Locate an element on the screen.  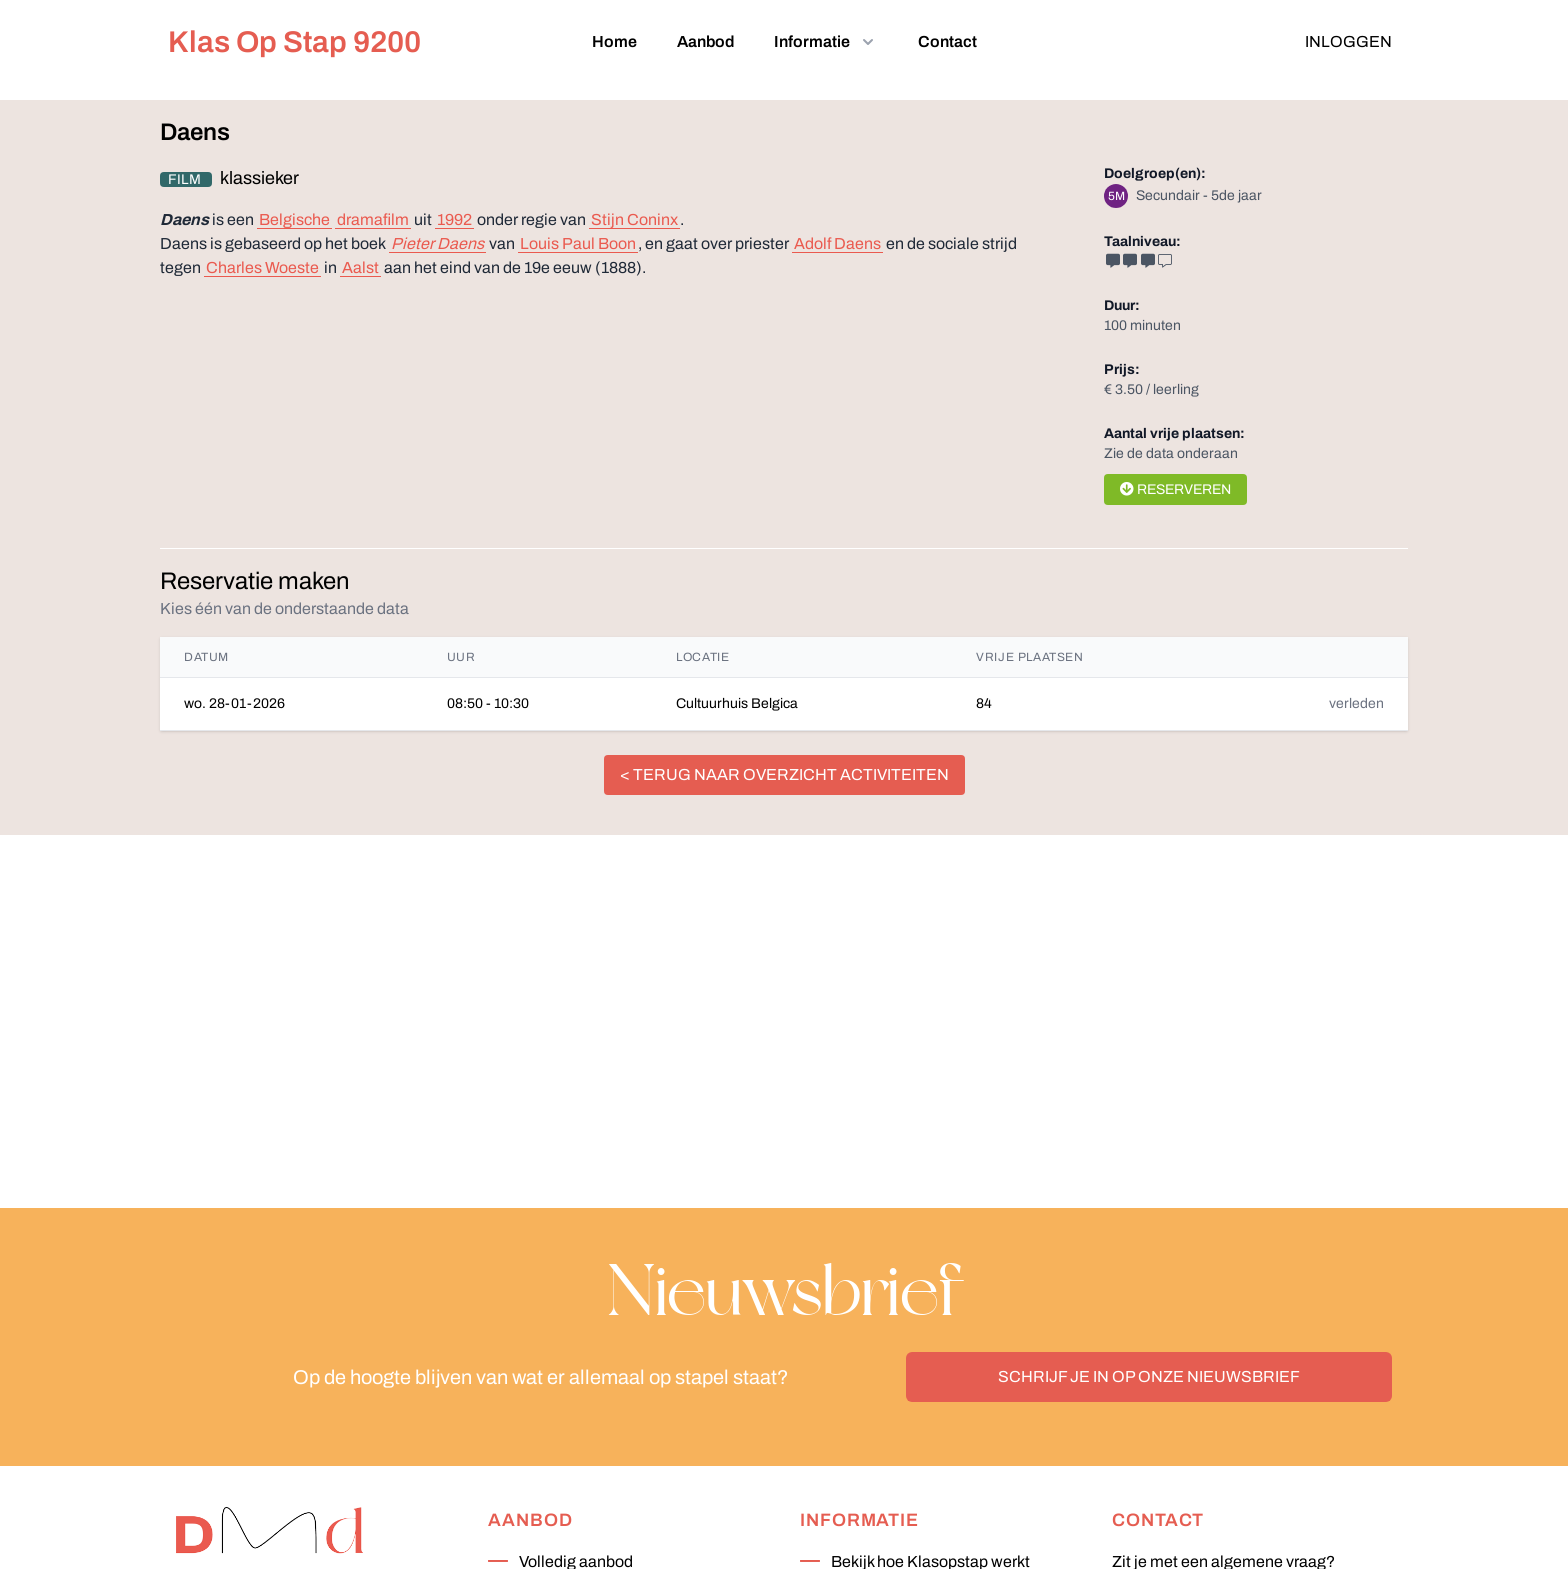
Charles Woeste is located at coordinates (262, 267).